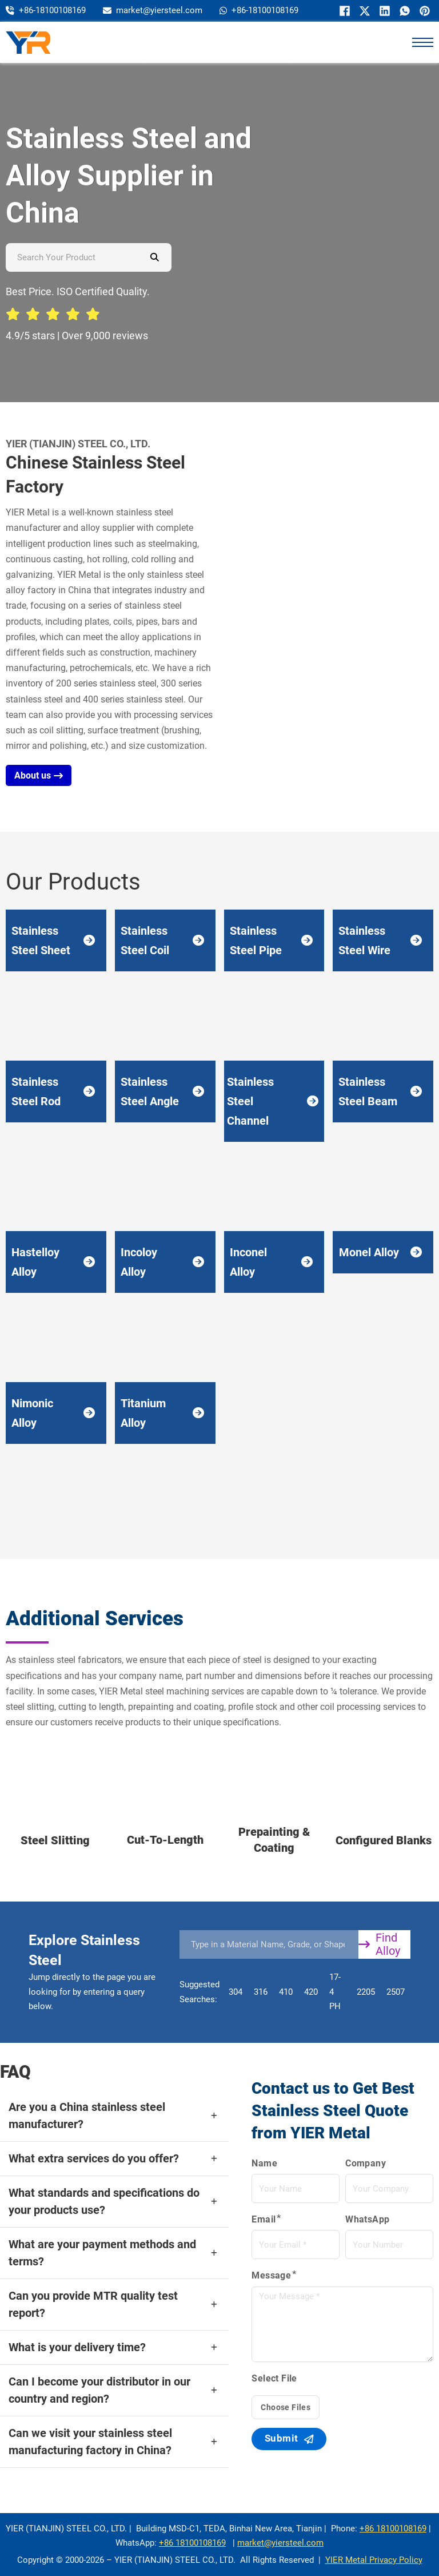 This screenshot has height=2576, width=439. What do you see at coordinates (367, 2219) in the screenshot?
I see `WhatsApp` at bounding box center [367, 2219].